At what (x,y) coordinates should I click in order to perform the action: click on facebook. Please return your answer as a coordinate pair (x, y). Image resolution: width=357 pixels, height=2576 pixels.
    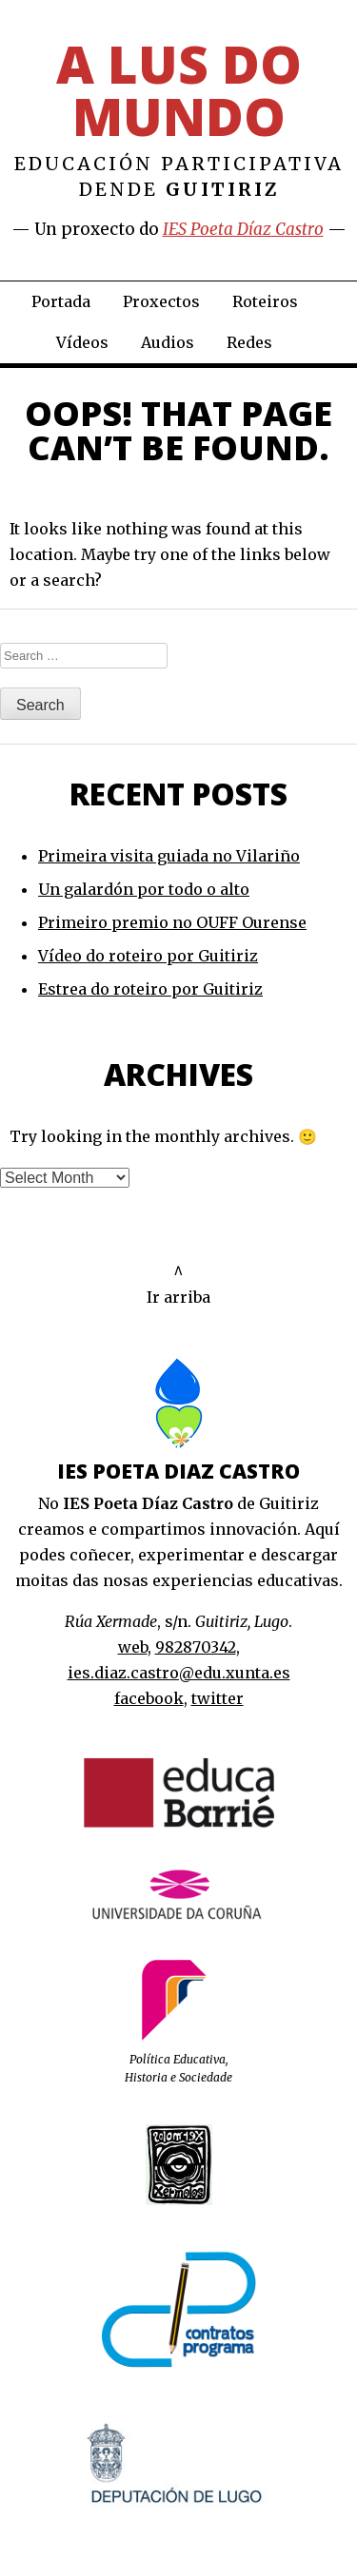
    Looking at the image, I should click on (149, 1698).